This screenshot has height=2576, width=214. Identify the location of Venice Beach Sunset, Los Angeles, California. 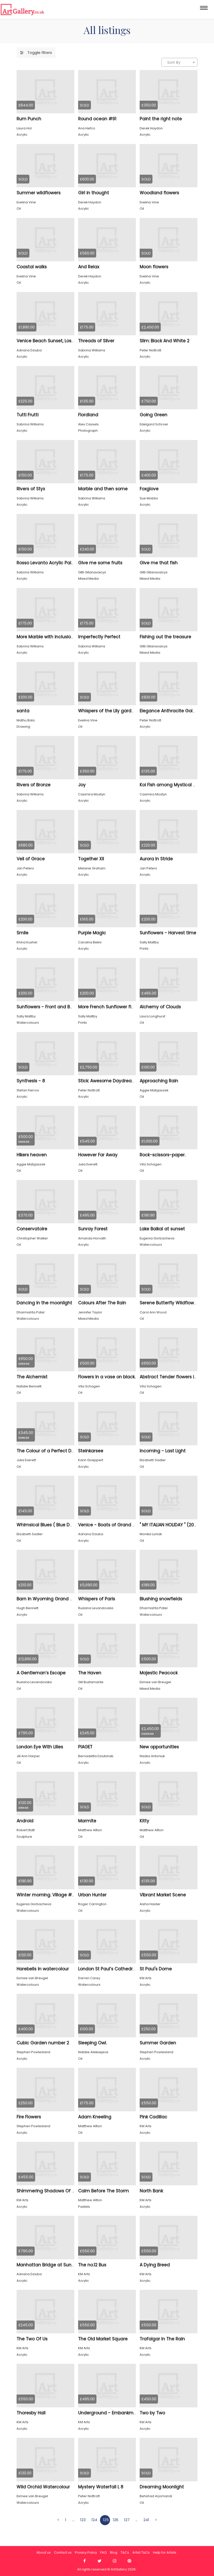
(65, 341).